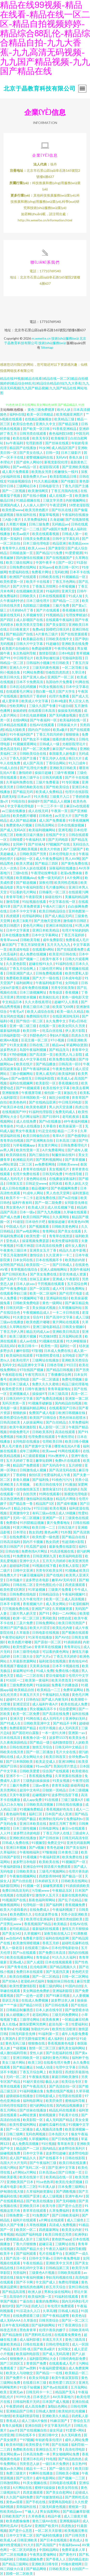 This screenshot has width=90, height=2576. Describe the element at coordinates (56, 2153) in the screenshot. I see `波多野结超碰` at that location.